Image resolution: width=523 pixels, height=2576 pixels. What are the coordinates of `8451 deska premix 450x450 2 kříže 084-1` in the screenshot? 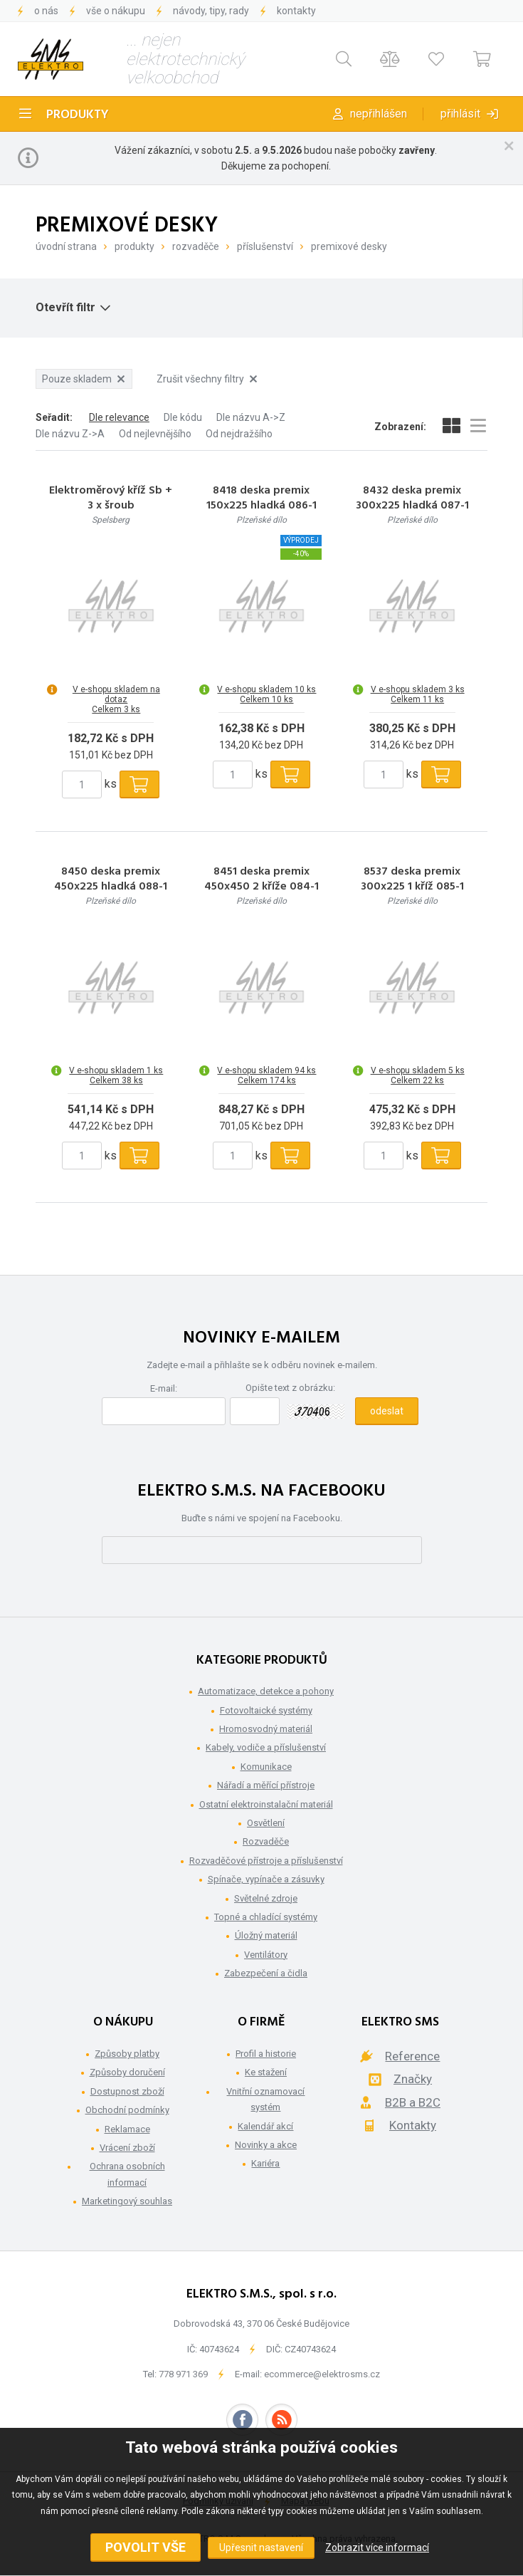 It's located at (261, 880).